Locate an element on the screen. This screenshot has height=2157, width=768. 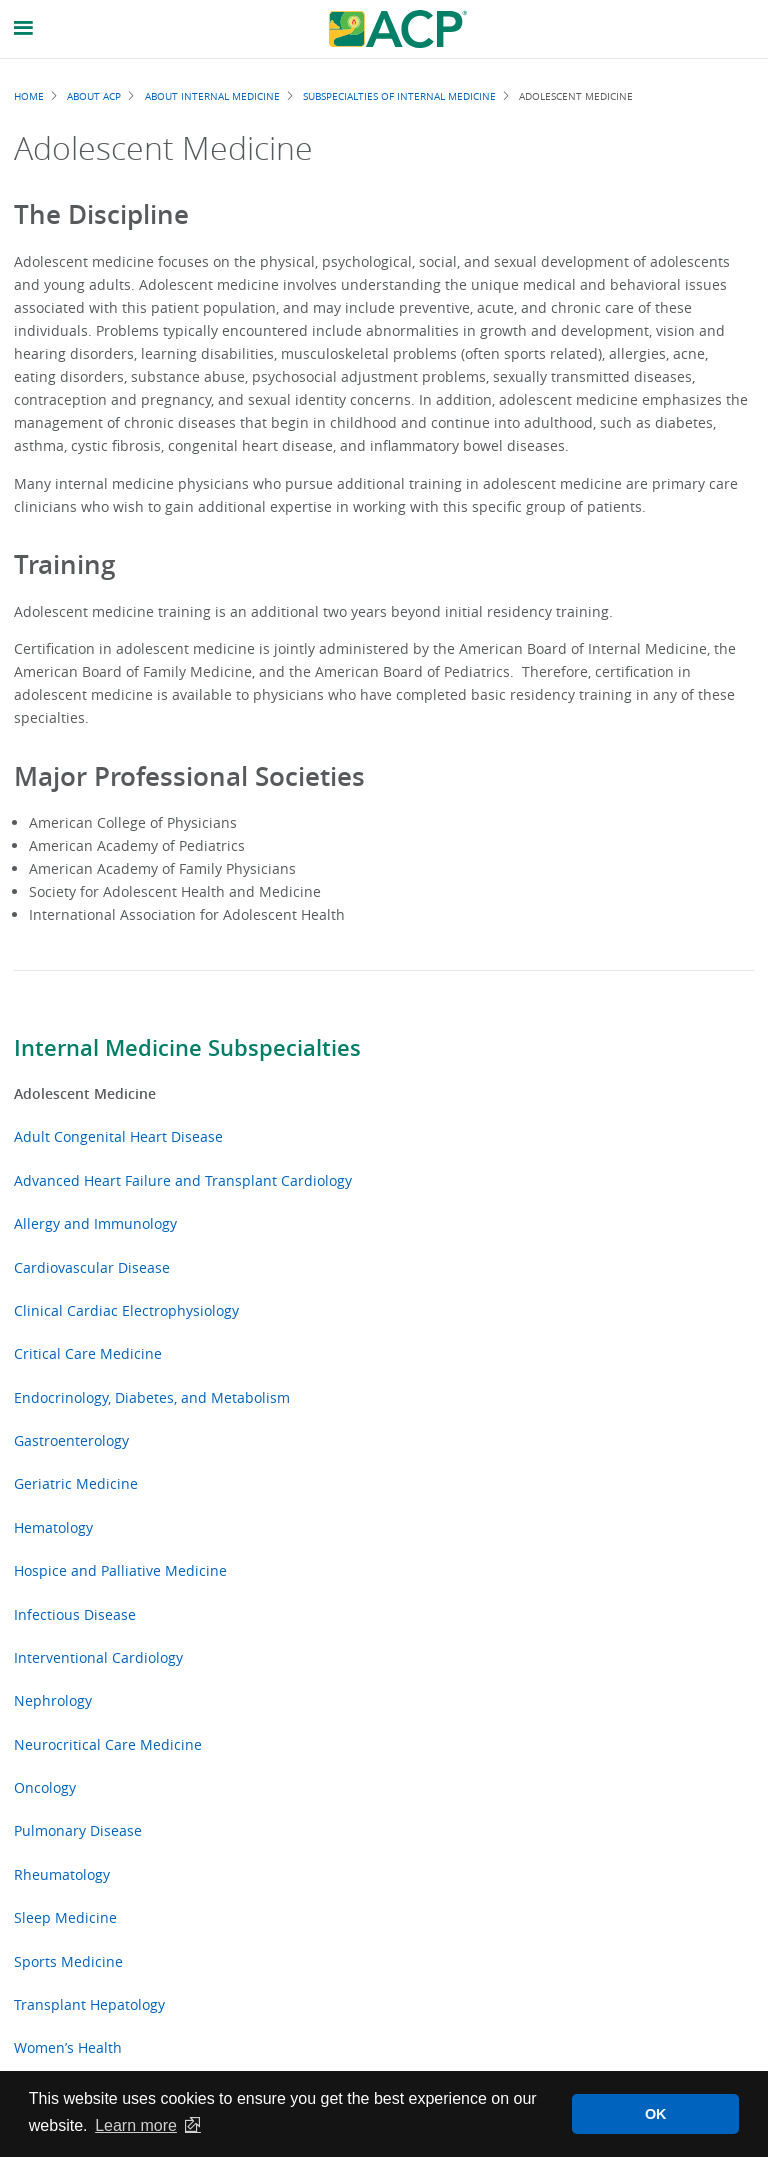
Gastroenterology is located at coordinates (71, 1440).